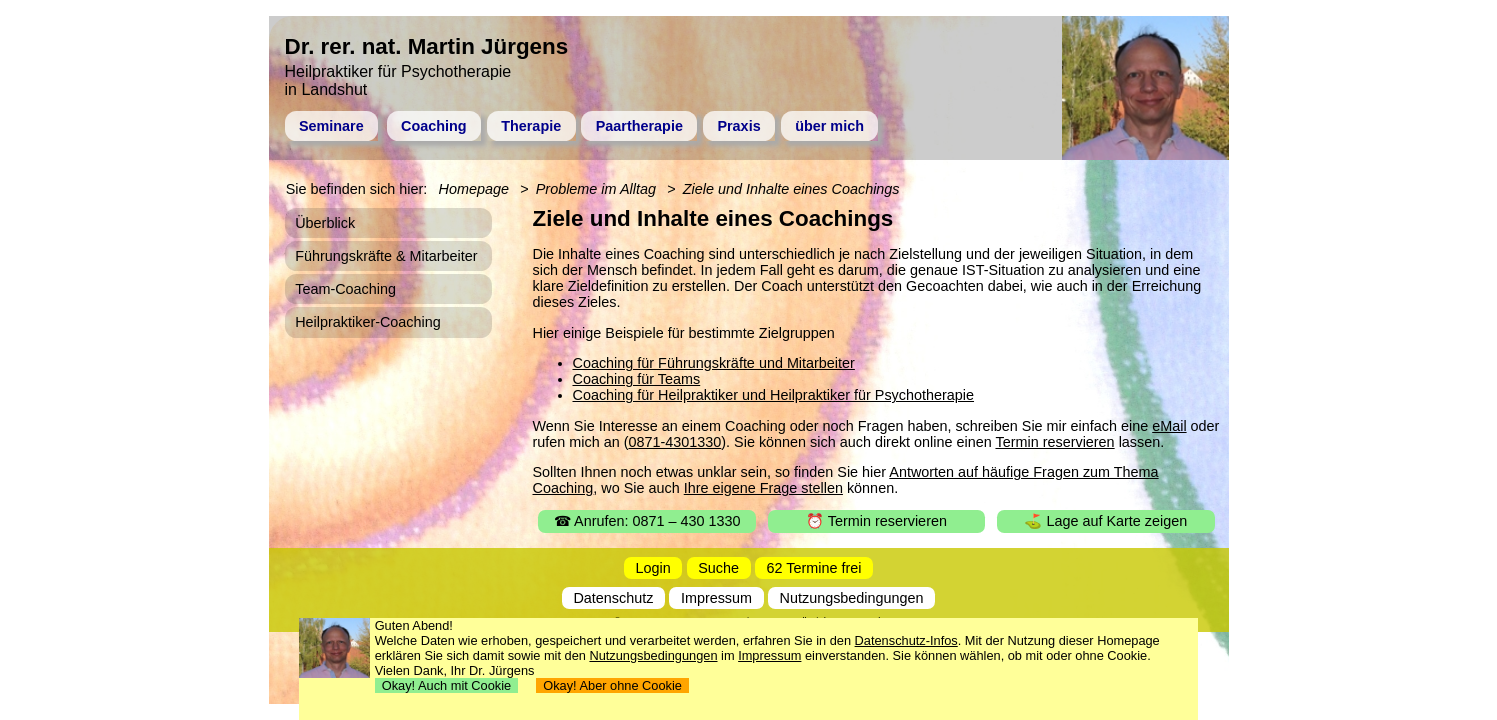  Describe the element at coordinates (368, 322) in the screenshot. I see `Heilpraktiker-Coaching` at that location.